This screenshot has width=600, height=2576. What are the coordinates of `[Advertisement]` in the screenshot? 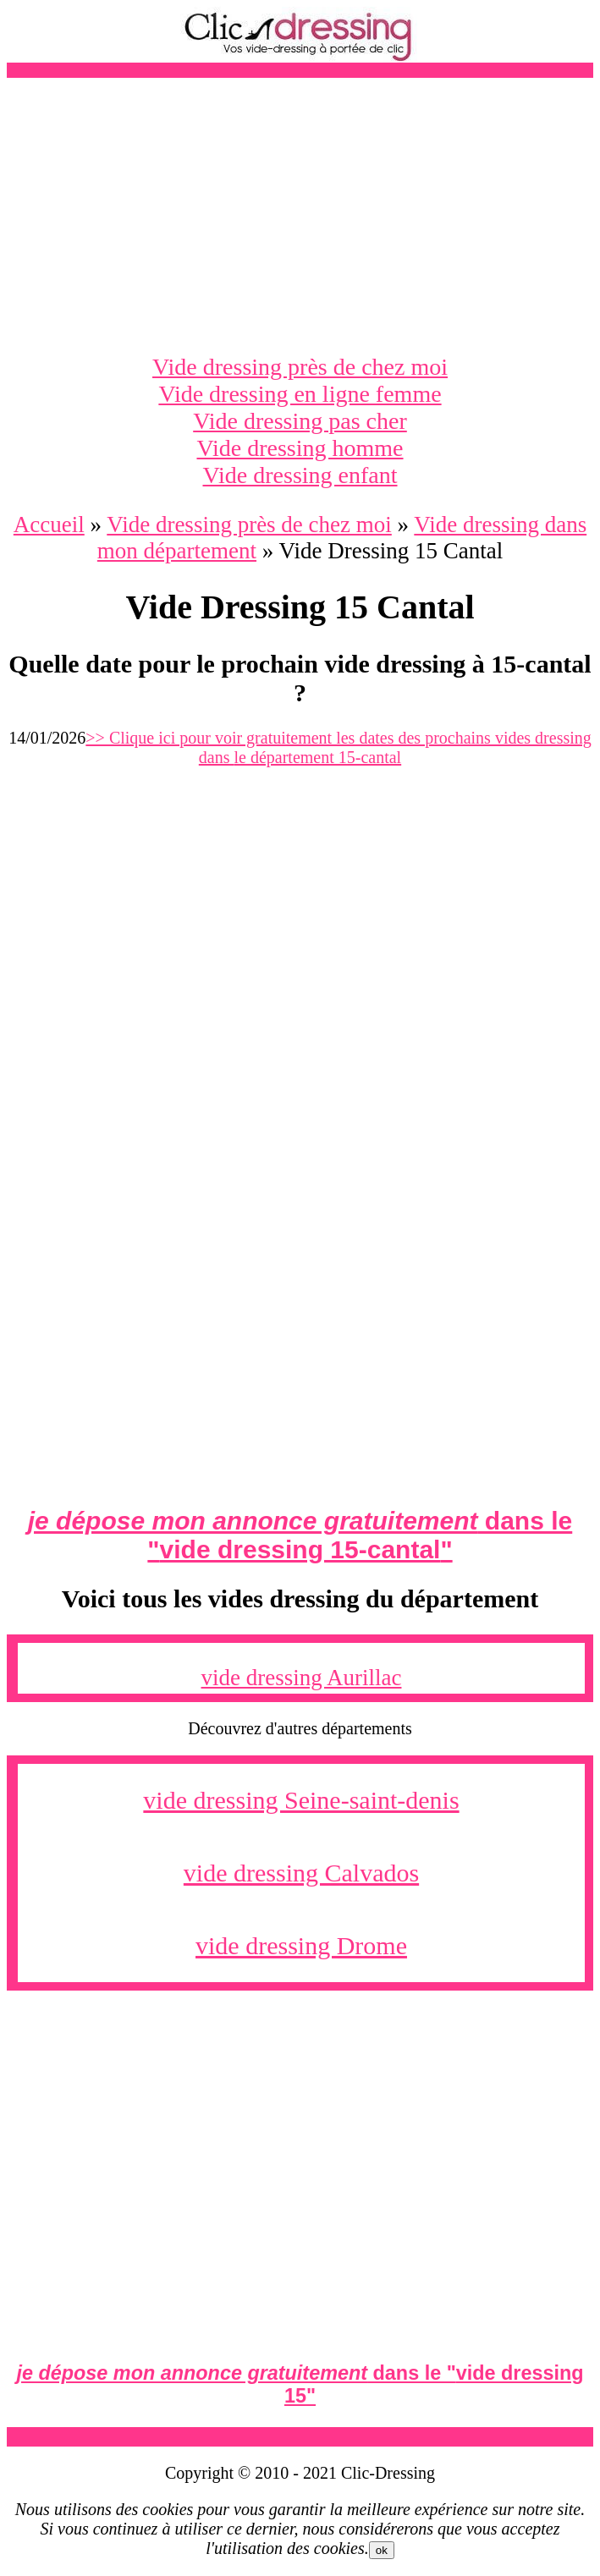 It's located at (300, 215).